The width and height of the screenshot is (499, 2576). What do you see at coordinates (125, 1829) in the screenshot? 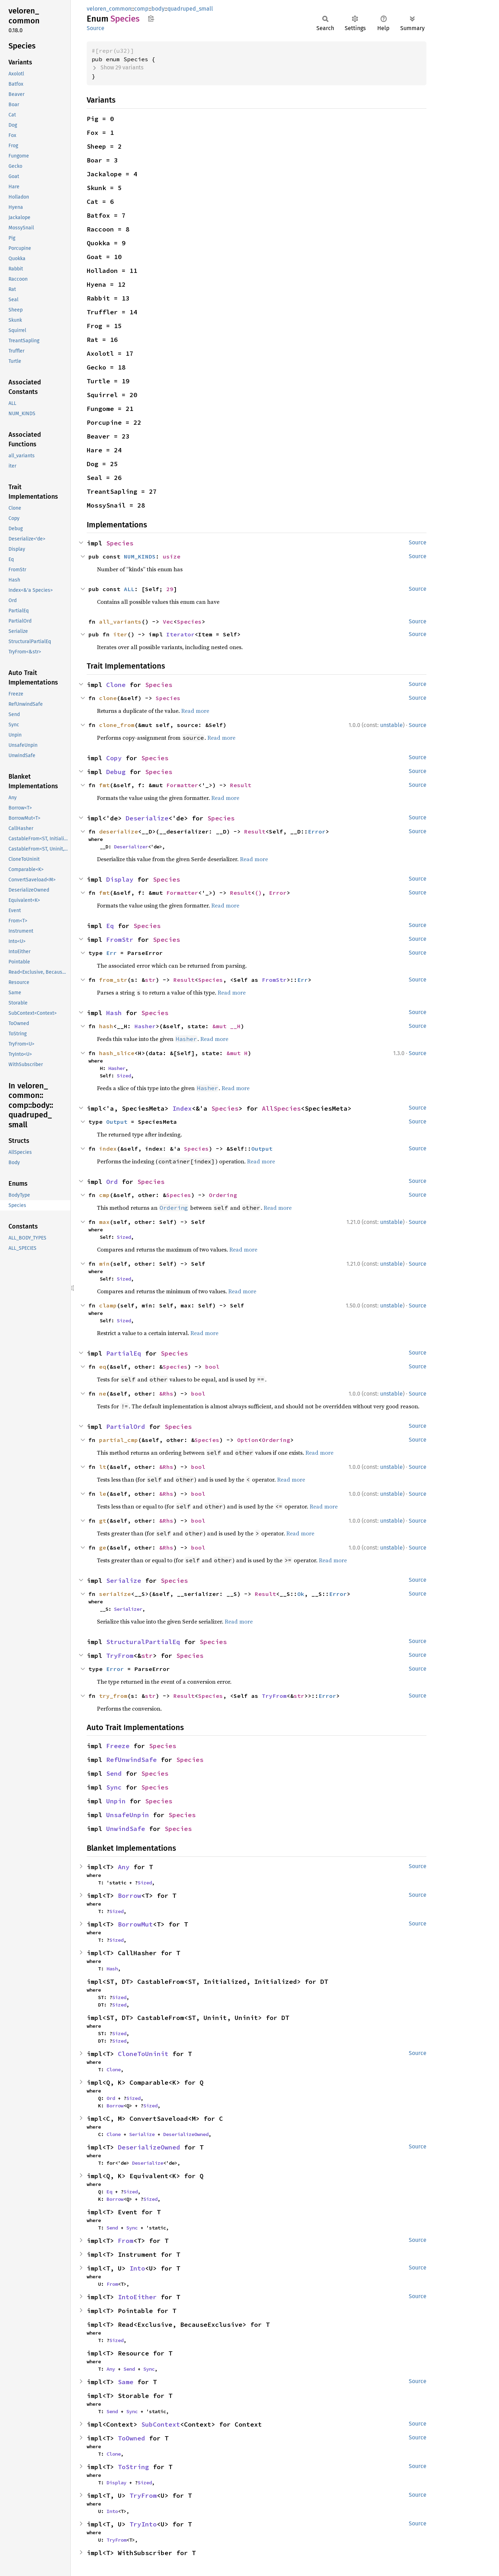
I see `UnwindSafe` at bounding box center [125, 1829].